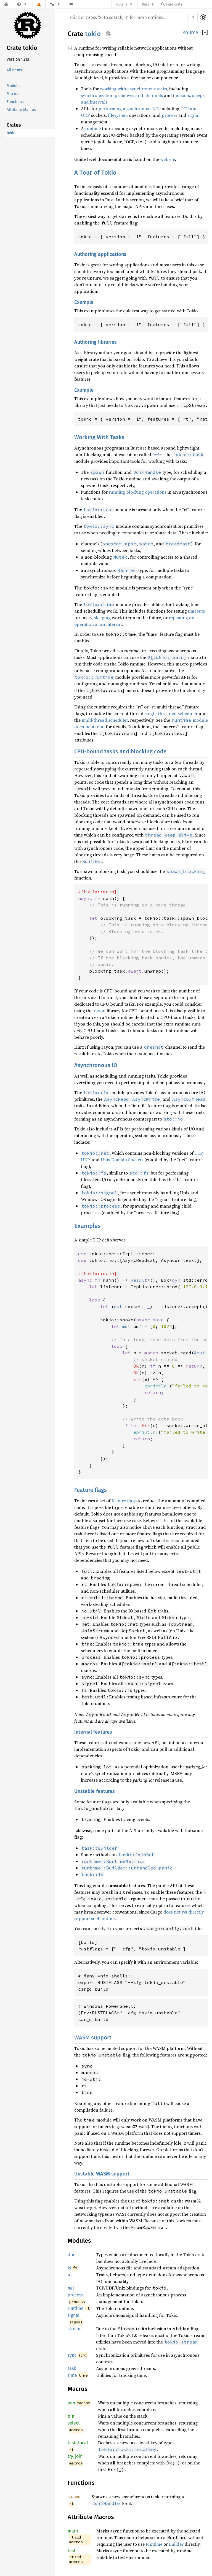  I want to click on try_join, so click(75, 2456).